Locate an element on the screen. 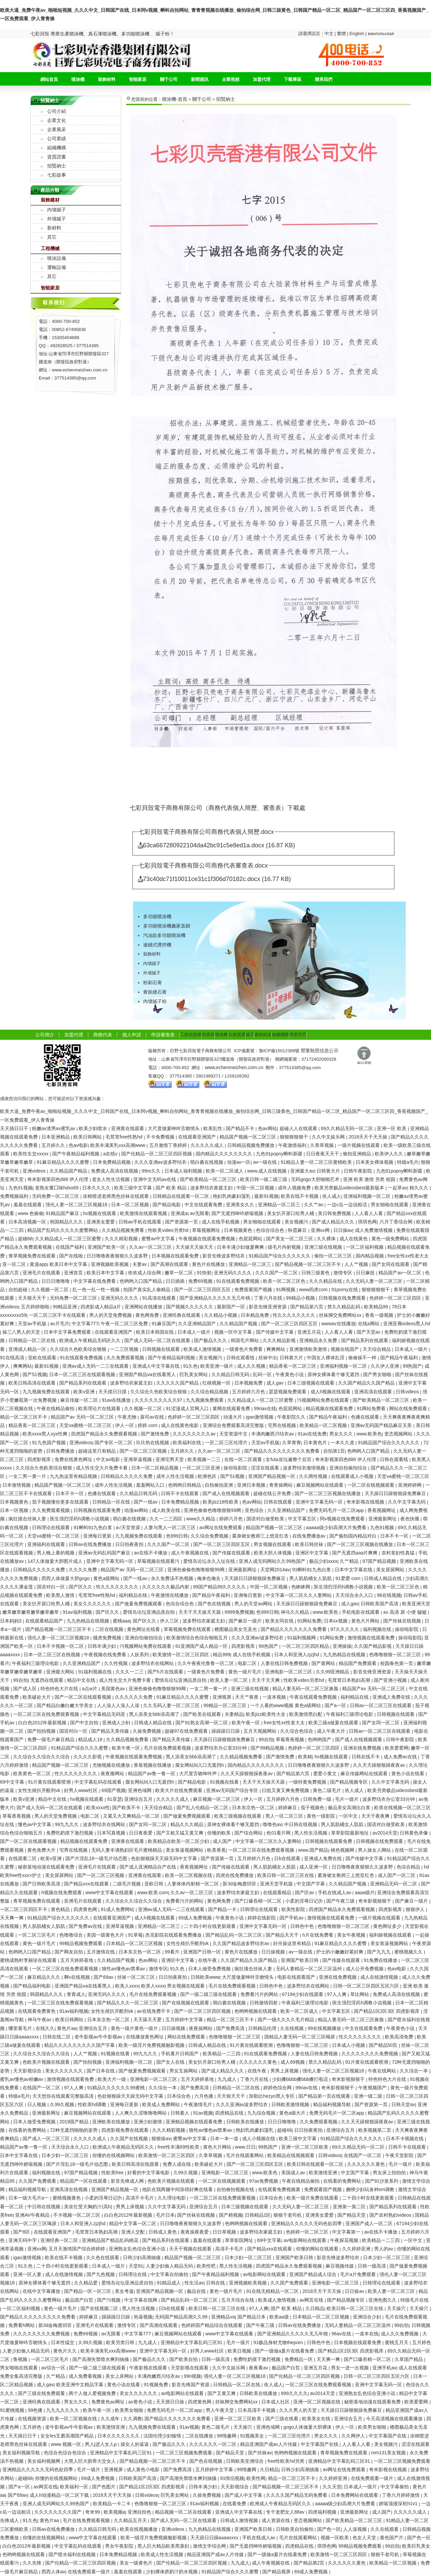 This screenshot has height=2576, width=431. 欧美性生交xxxxx is located at coordinates (31, 1153).